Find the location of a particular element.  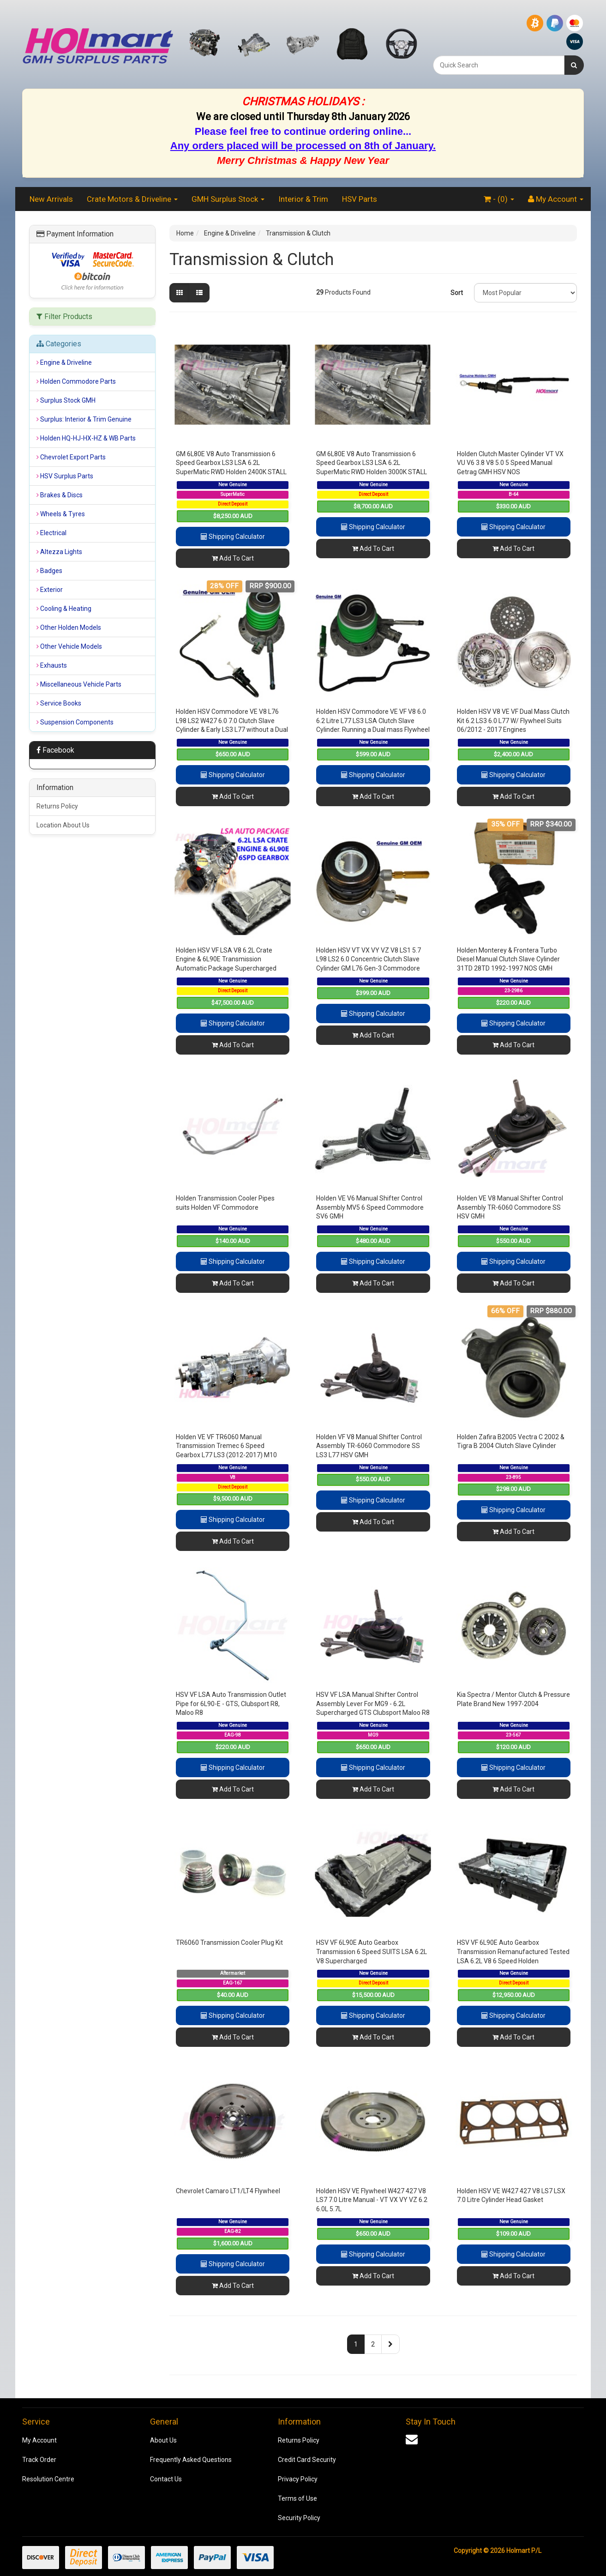

GM 6L80E V8 Auto Transmission 6 Speed Gearbox LS3 LSA 6.2L SuperMatic RWD Holden 3000K STALL is located at coordinates (371, 463).